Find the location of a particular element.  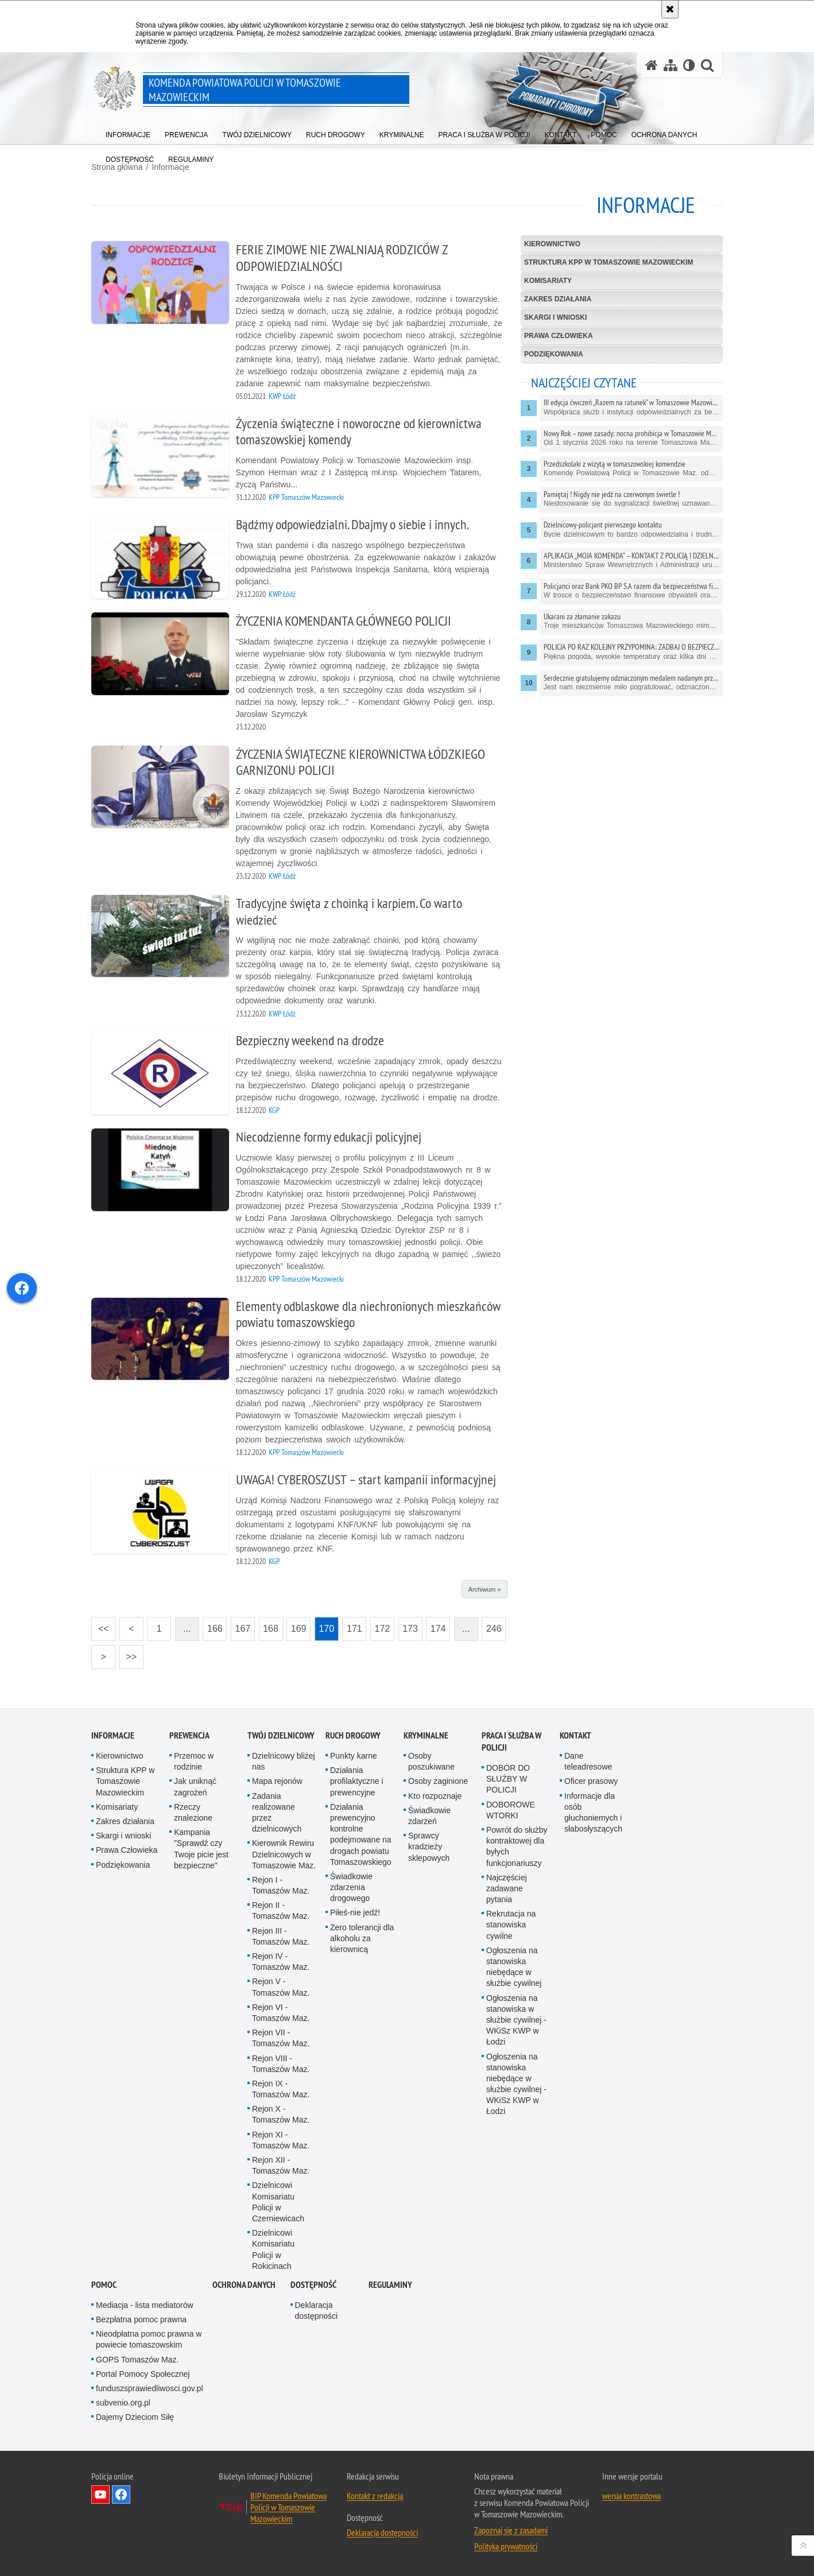

Jak uniknąć zagrożeń is located at coordinates (195, 1786).